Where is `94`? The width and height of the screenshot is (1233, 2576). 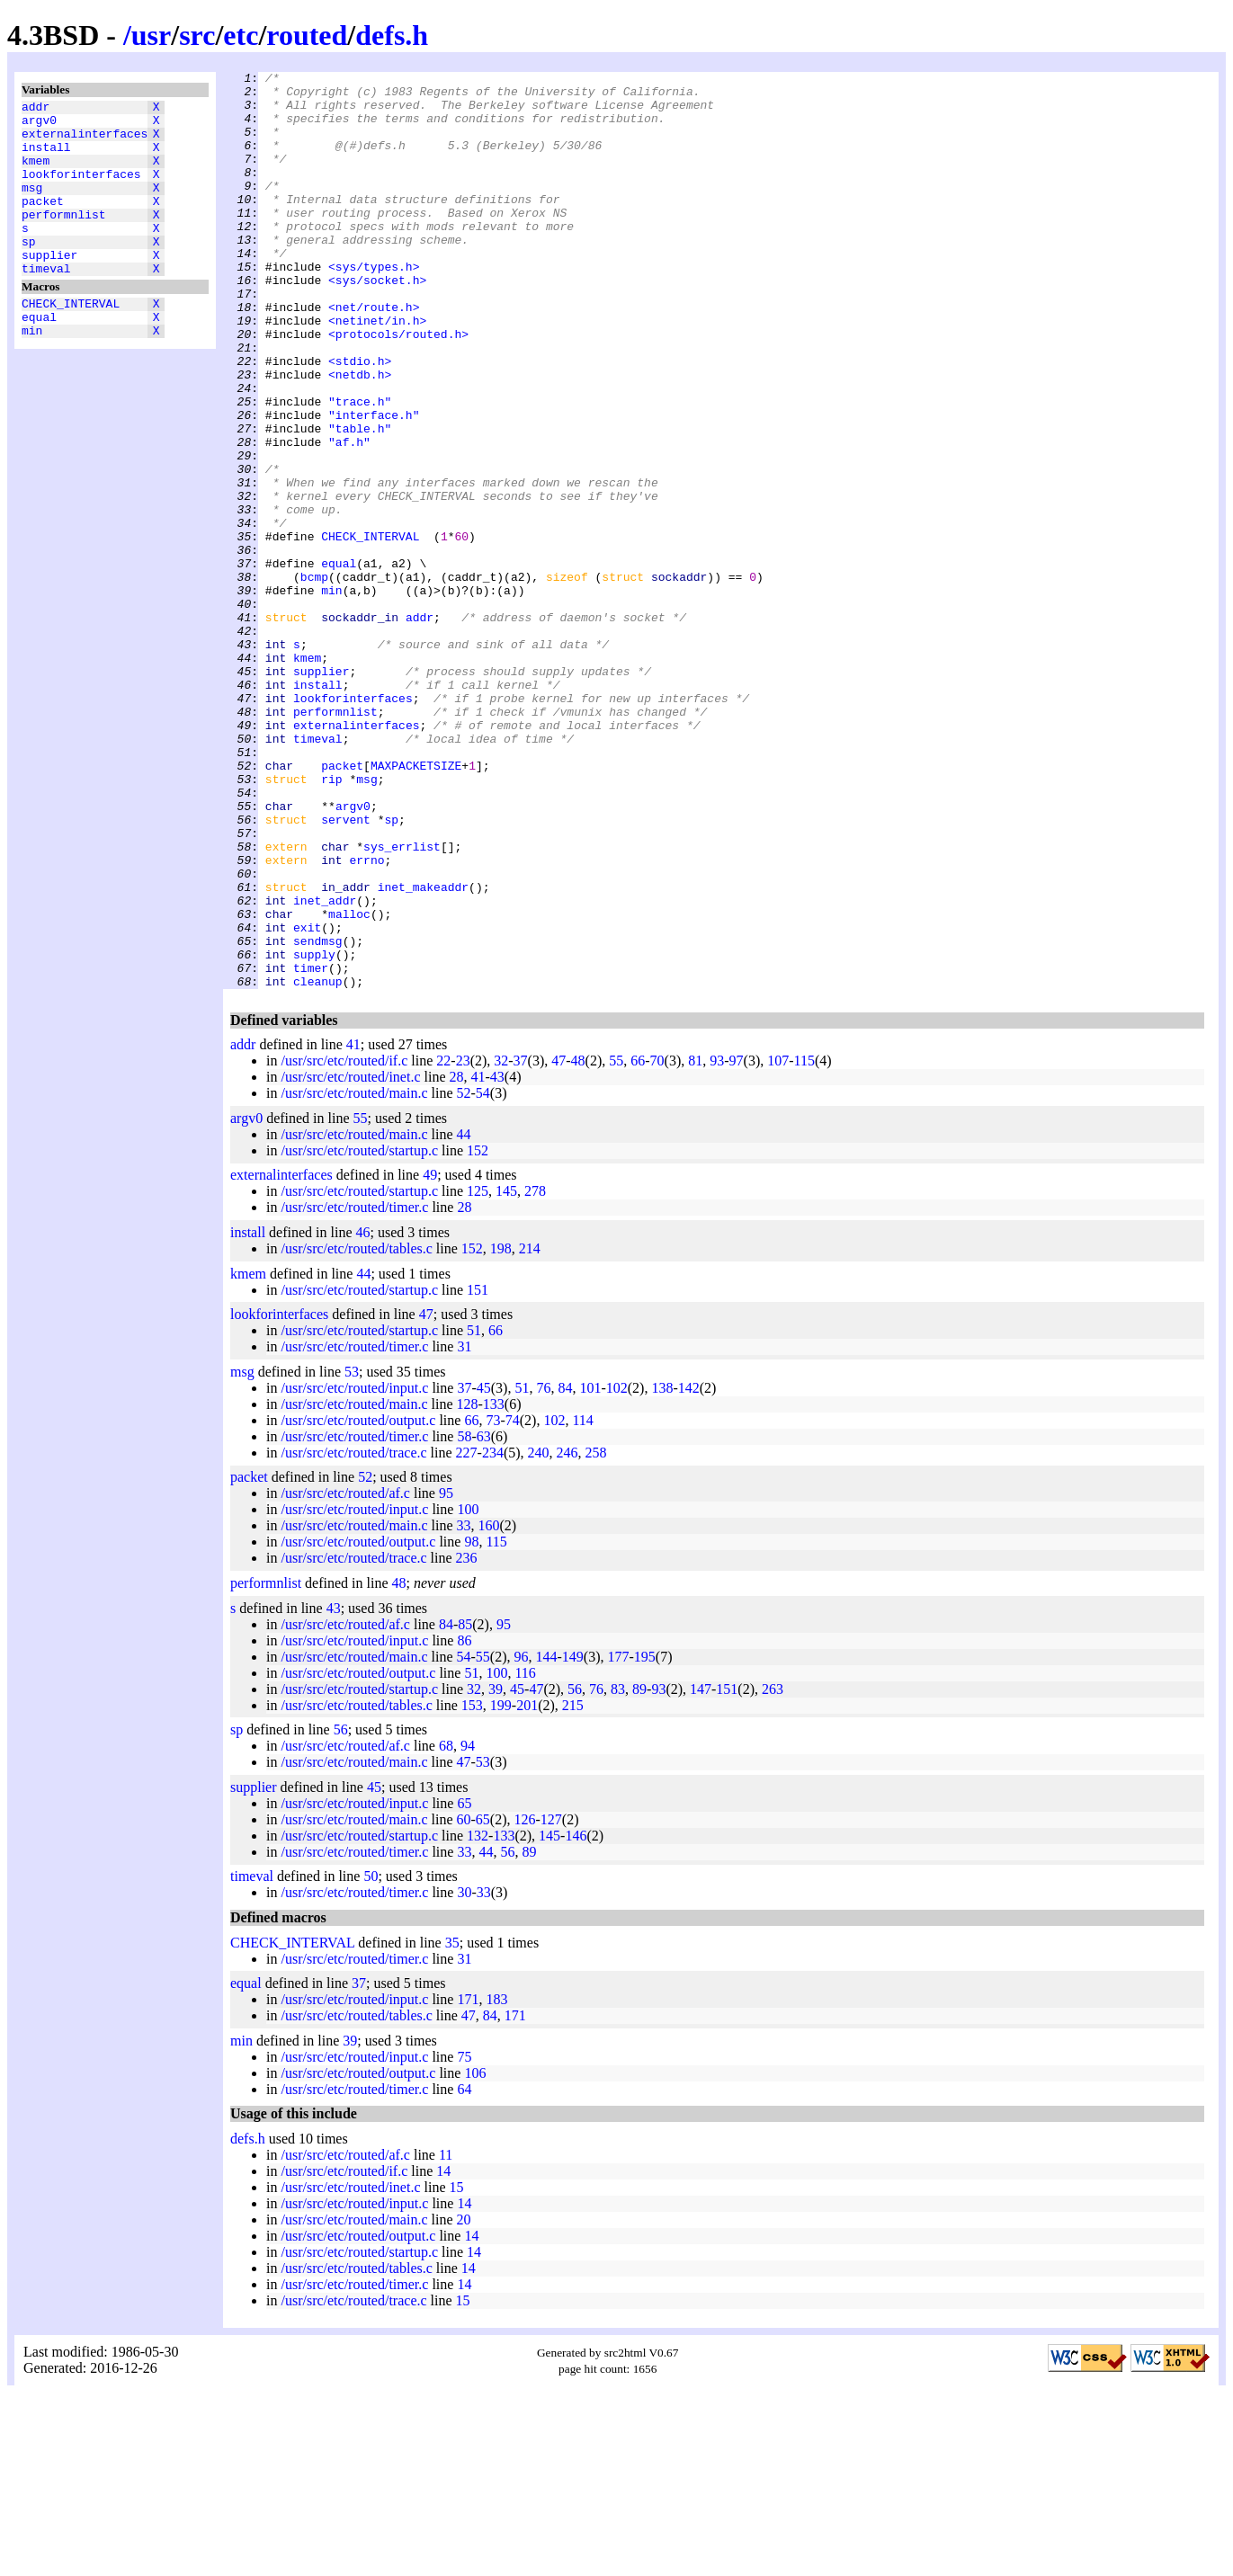
94 is located at coordinates (467, 1929).